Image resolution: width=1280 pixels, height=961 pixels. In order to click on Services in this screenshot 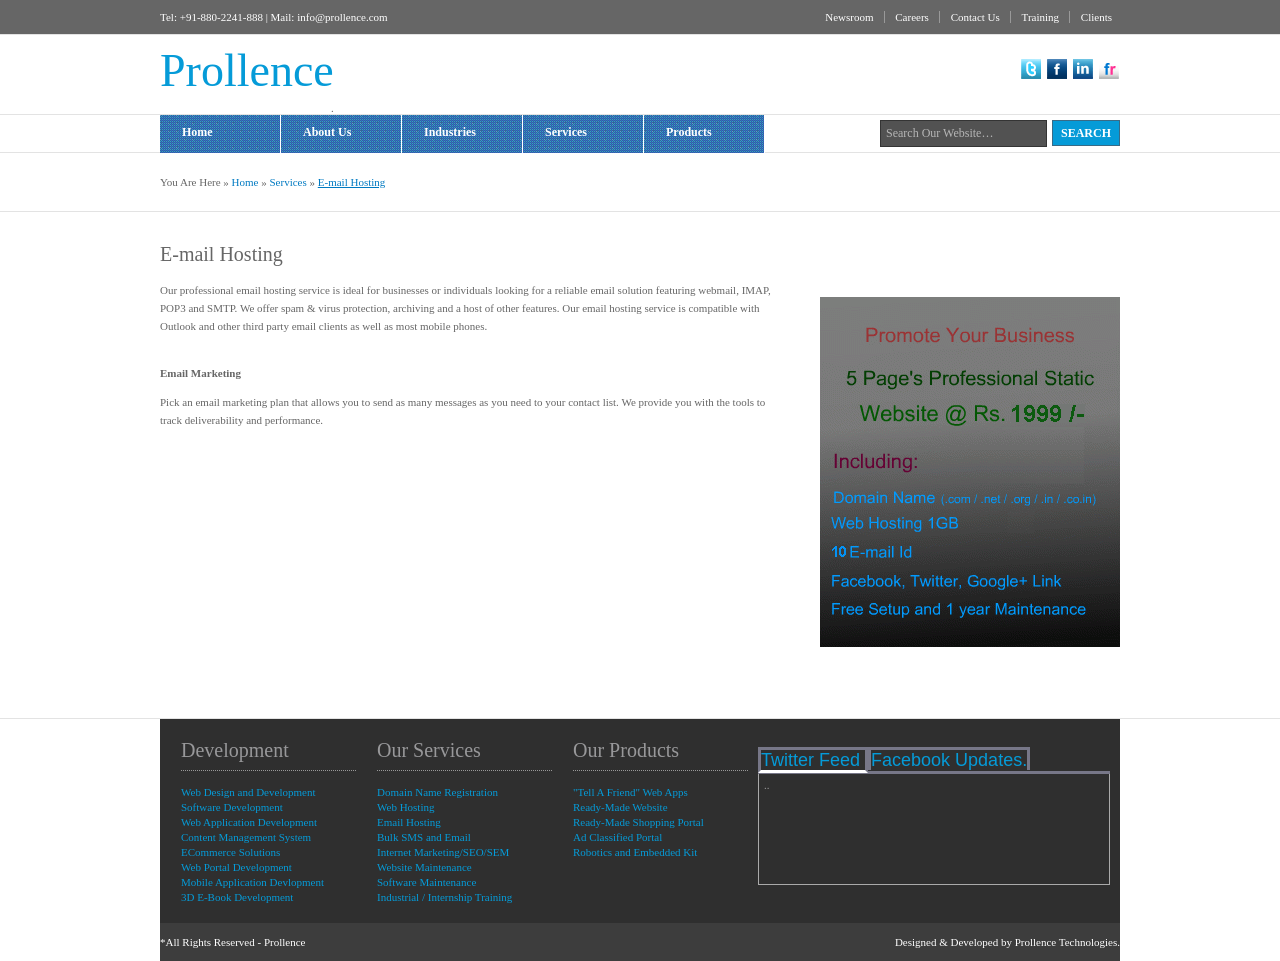, I will do `click(594, 134)`.